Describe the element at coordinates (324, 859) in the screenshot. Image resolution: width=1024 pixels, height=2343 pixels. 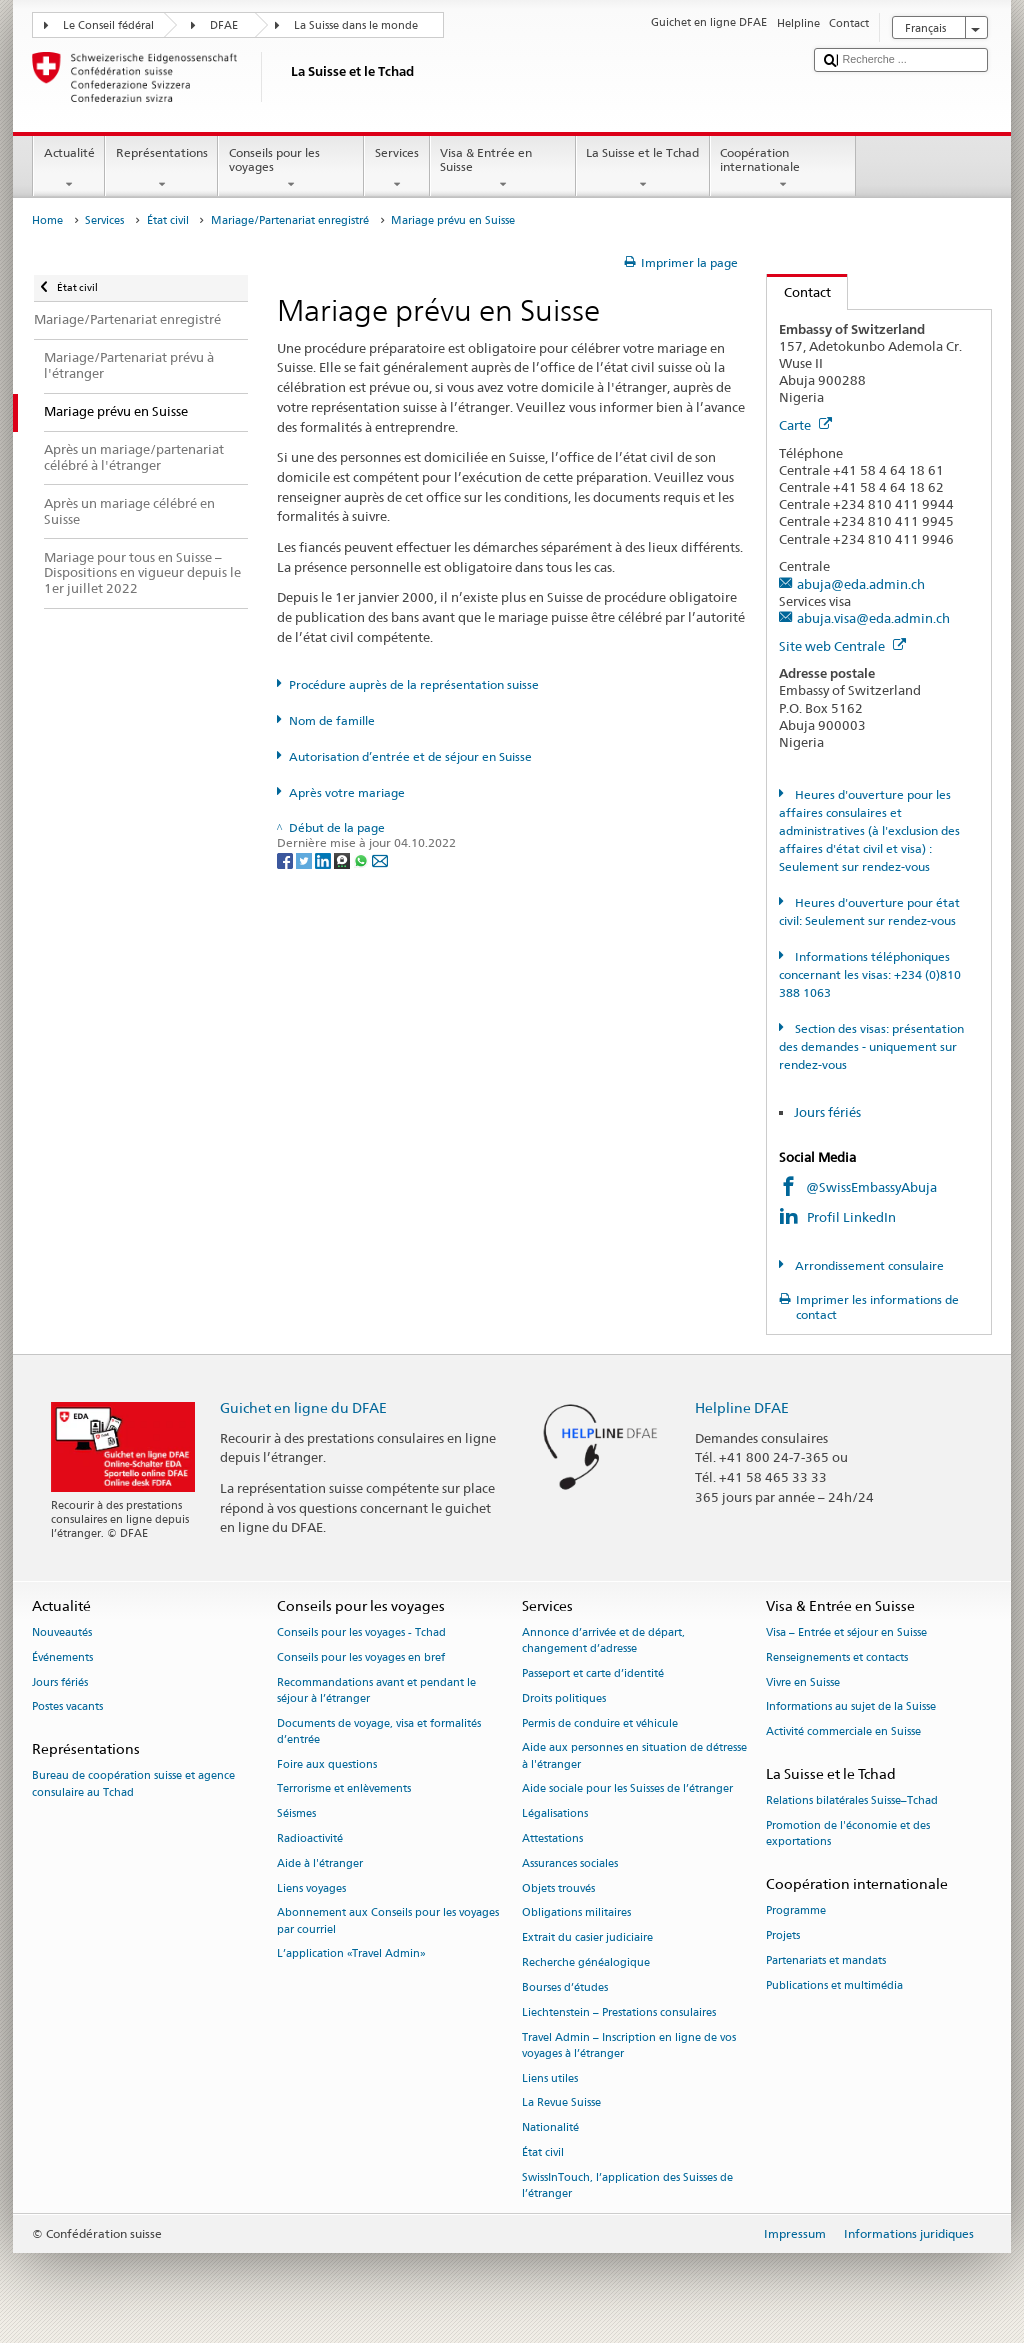
I see `[LinkedIn]` at that location.